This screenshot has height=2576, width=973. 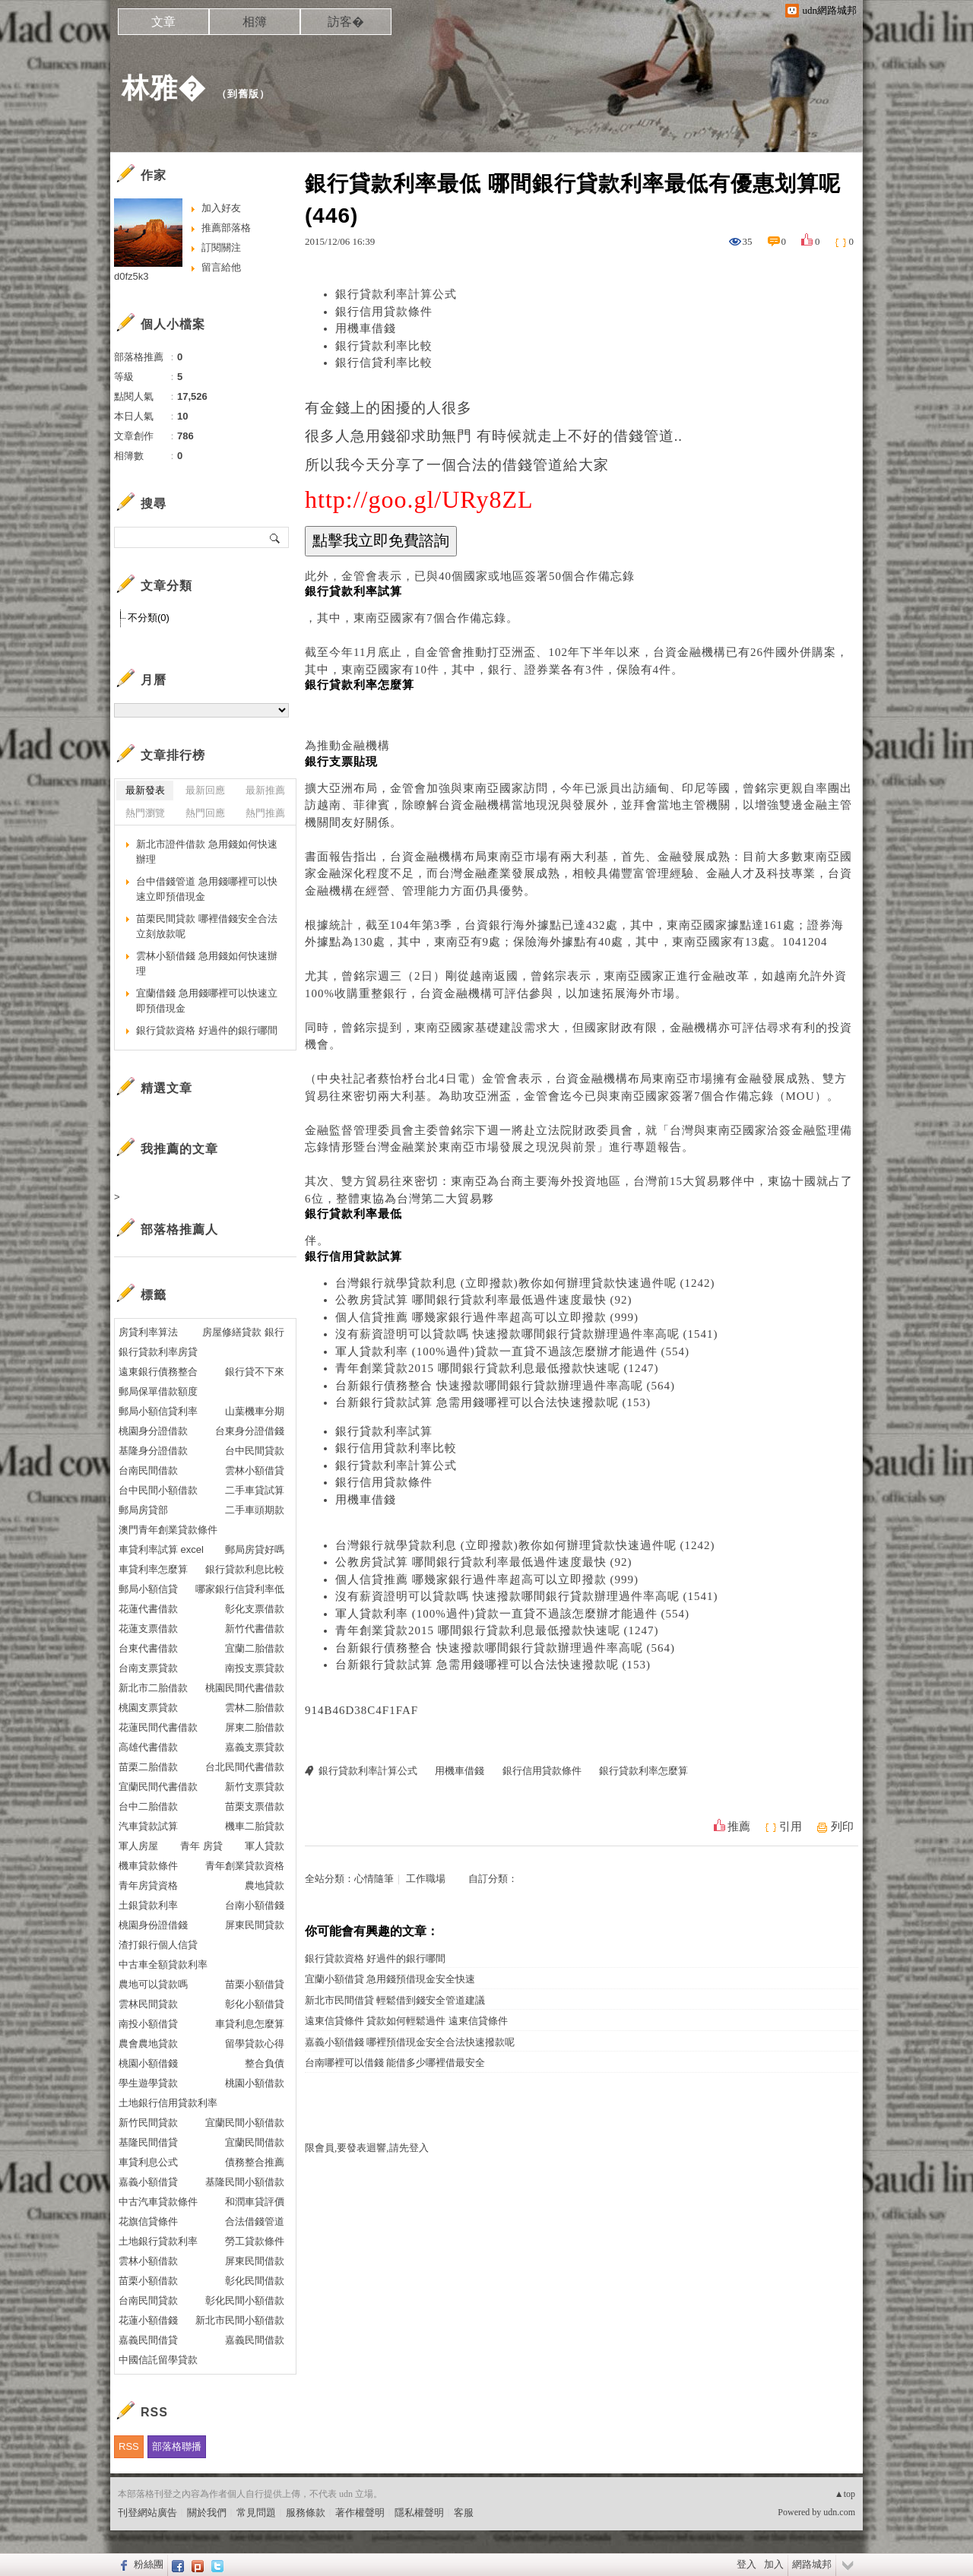 I want to click on 銀行貸款利率比較, so click(x=384, y=346).